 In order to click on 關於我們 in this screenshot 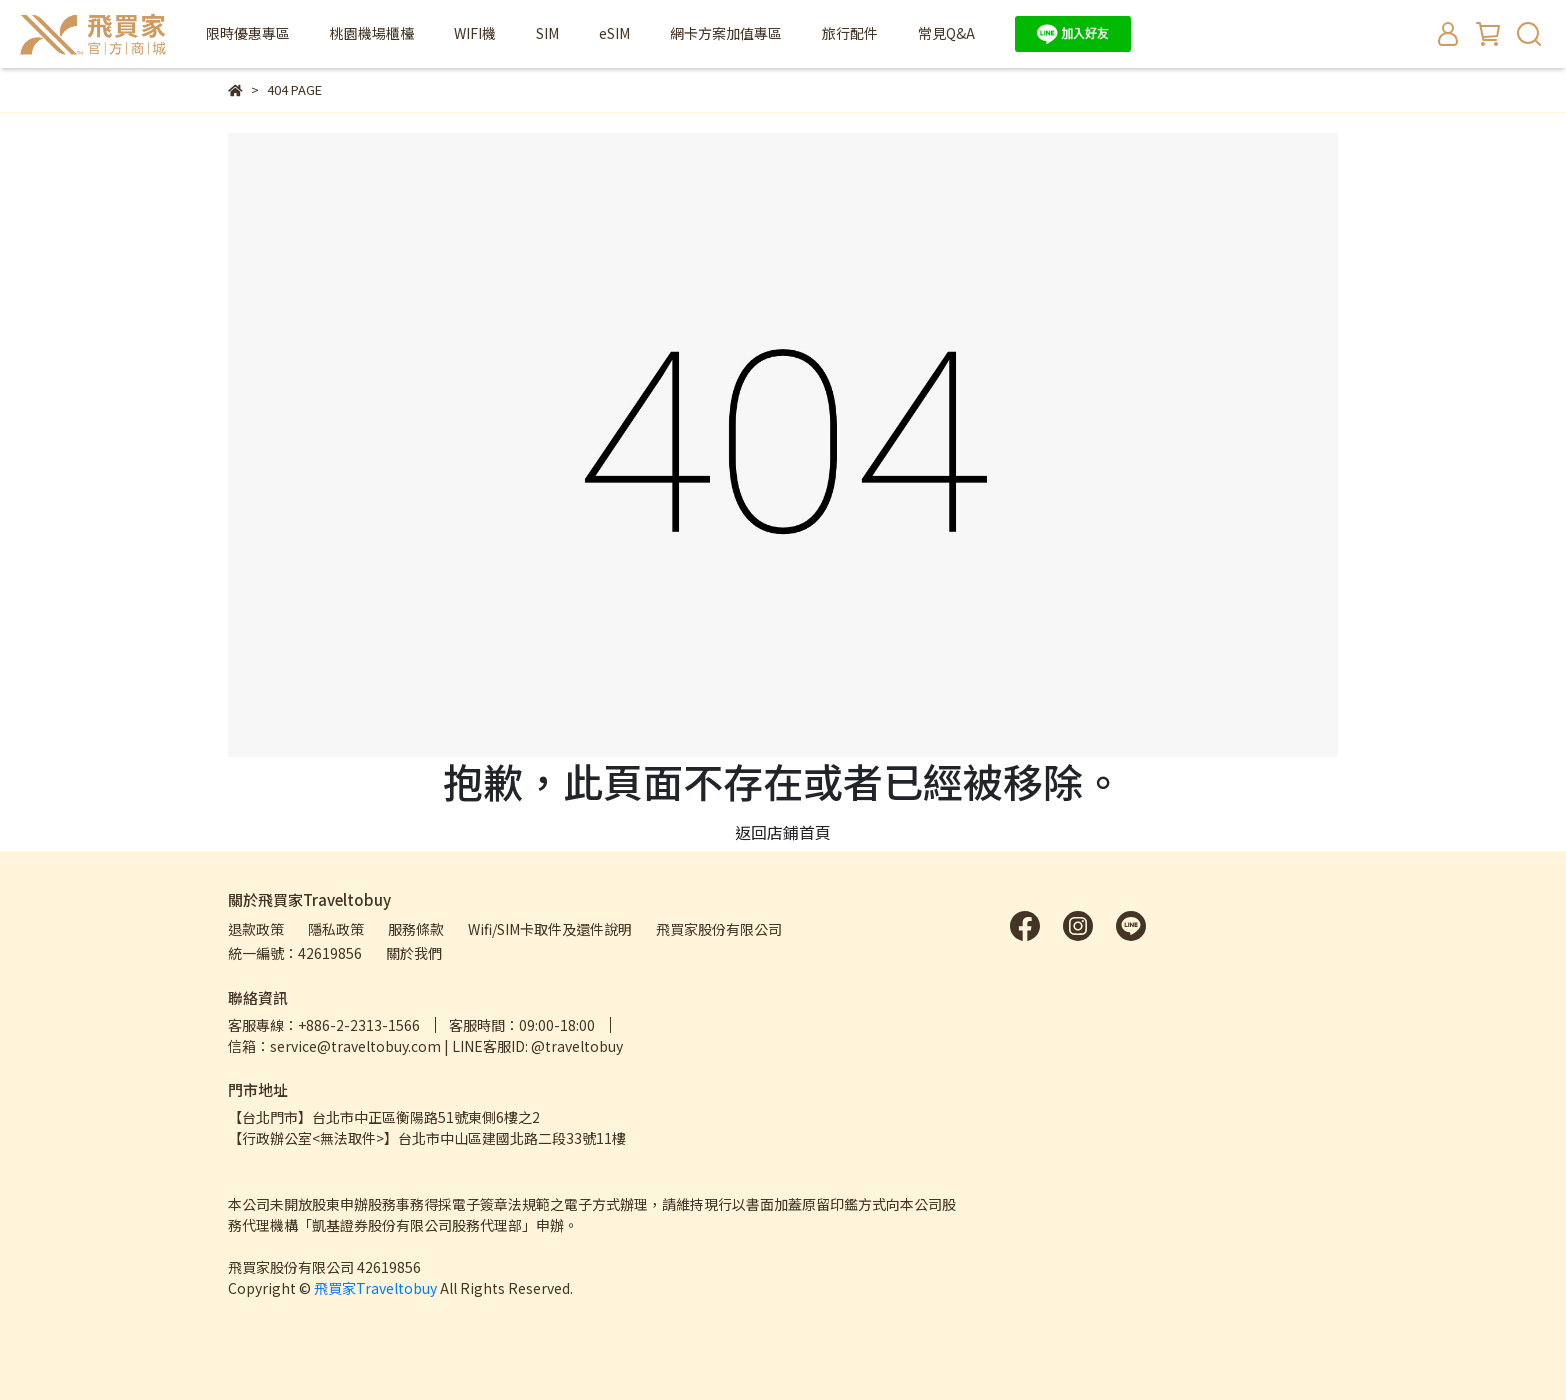, I will do `click(414, 953)`.